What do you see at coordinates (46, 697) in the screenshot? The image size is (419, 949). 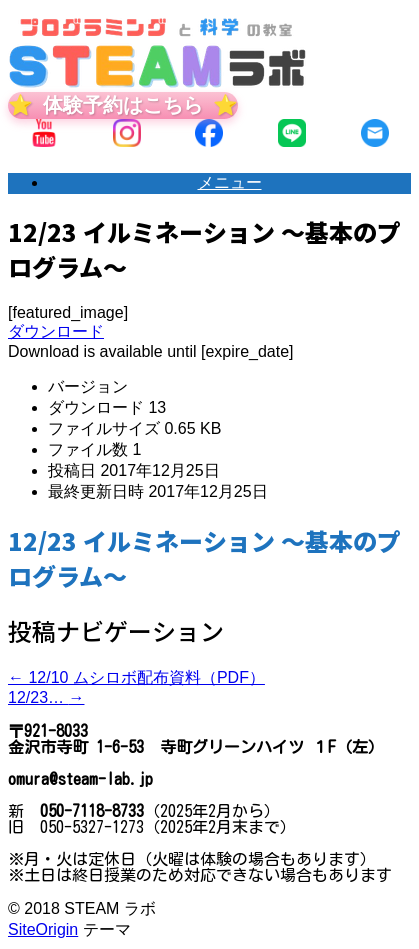 I see `12/23…` at bounding box center [46, 697].